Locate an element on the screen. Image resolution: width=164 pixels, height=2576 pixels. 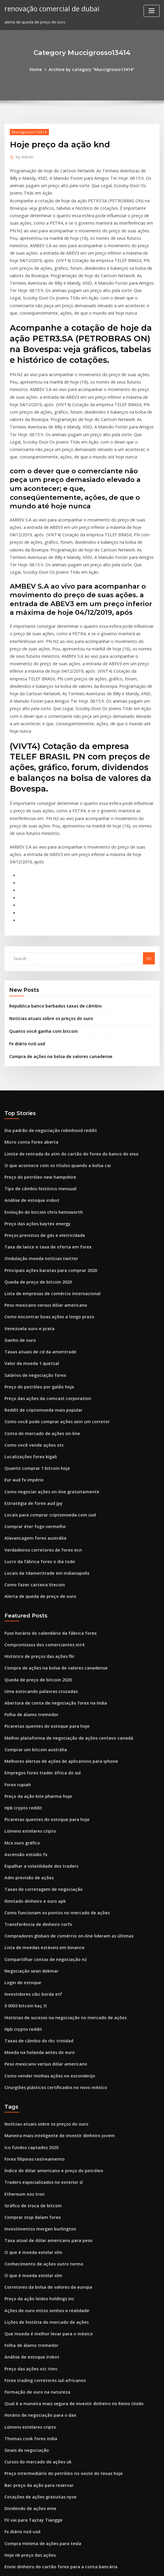
Ethereum eos tron is located at coordinates (21, 2009).